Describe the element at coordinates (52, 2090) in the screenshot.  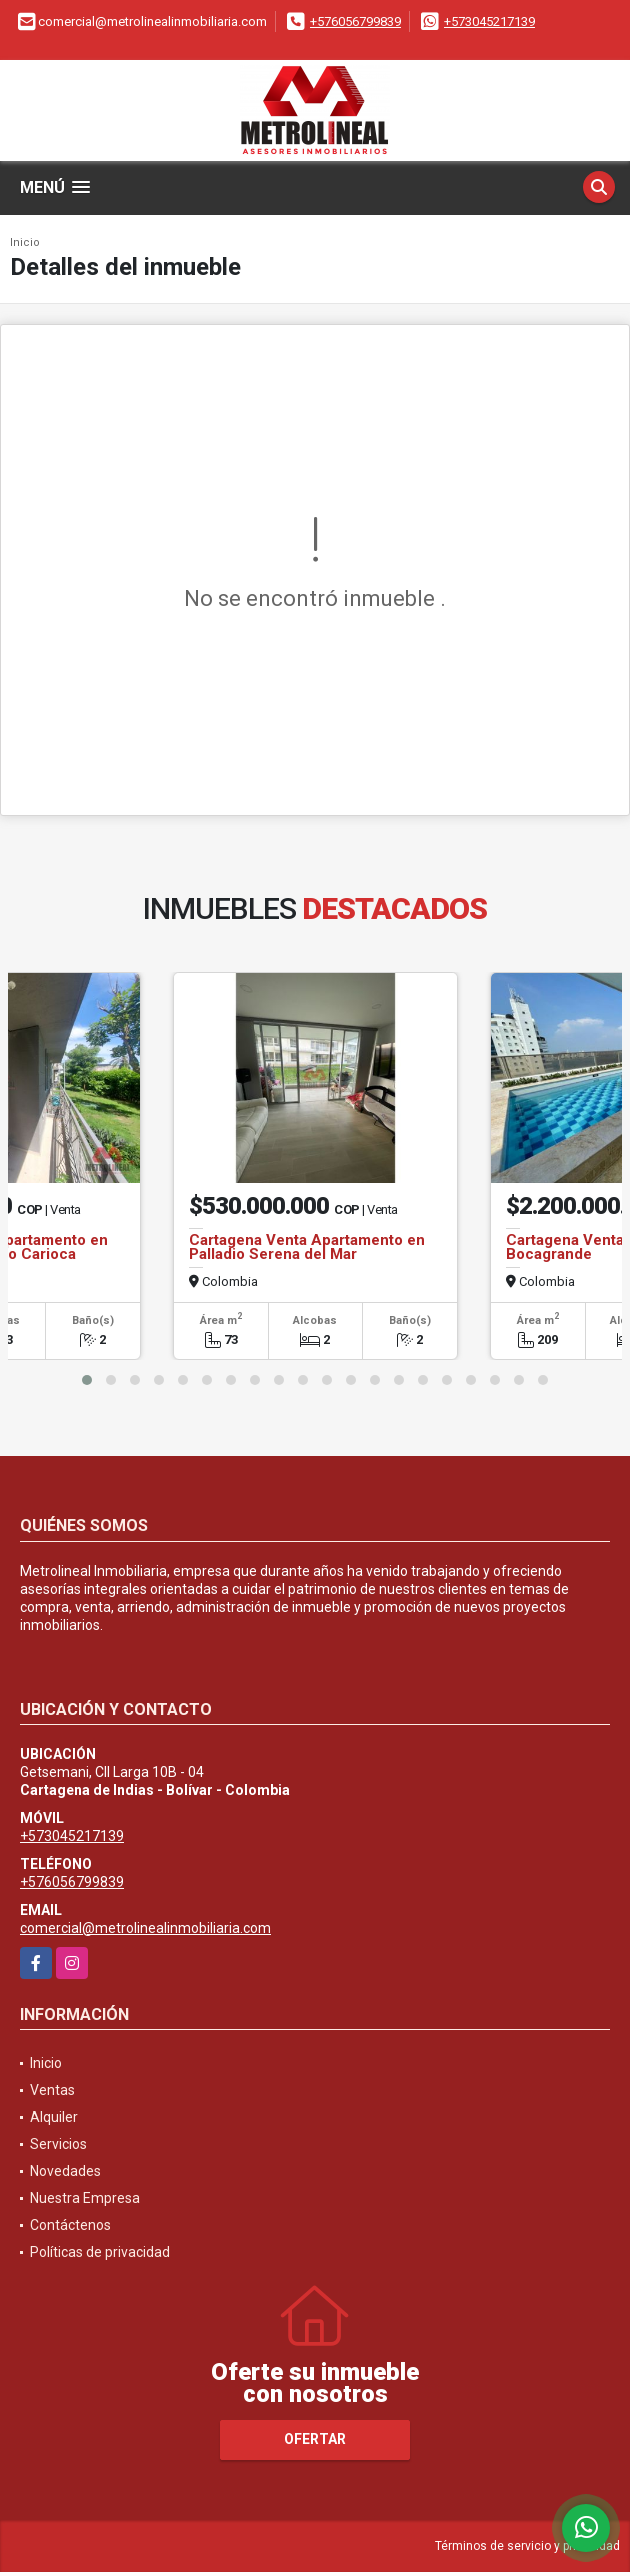
I see `Ventas` at that location.